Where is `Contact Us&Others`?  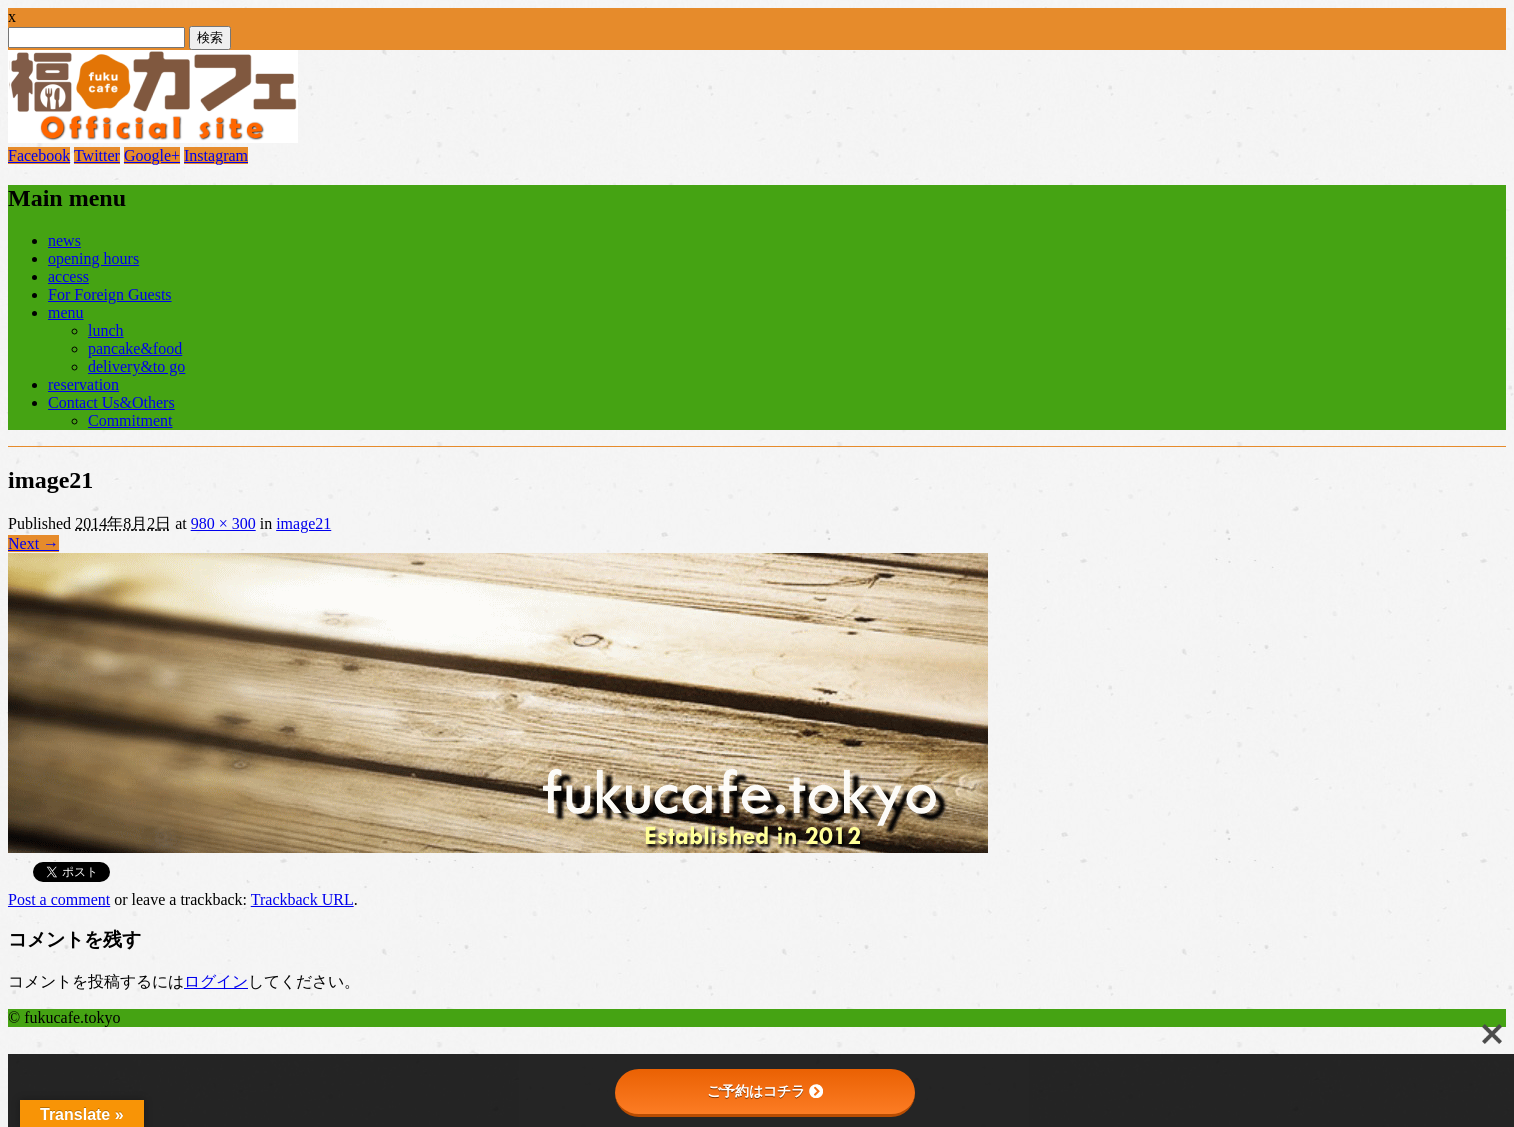 Contact Us&Others is located at coordinates (111, 402).